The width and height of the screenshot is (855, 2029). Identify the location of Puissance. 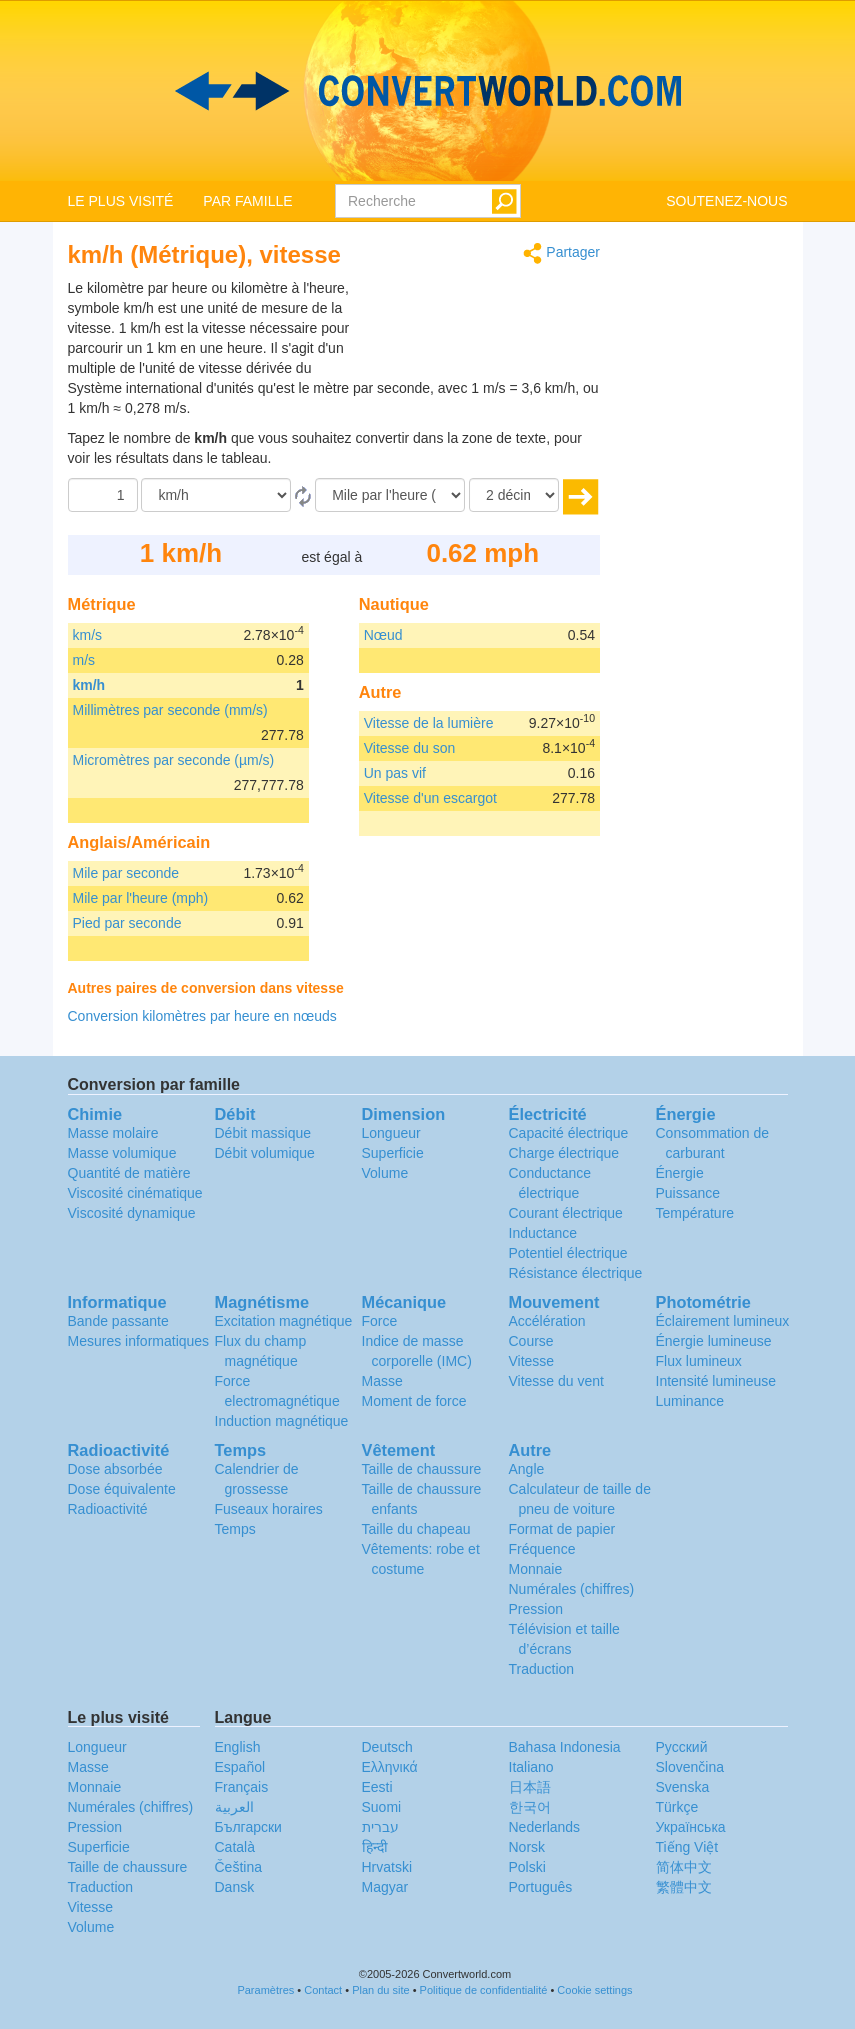
(688, 1193).